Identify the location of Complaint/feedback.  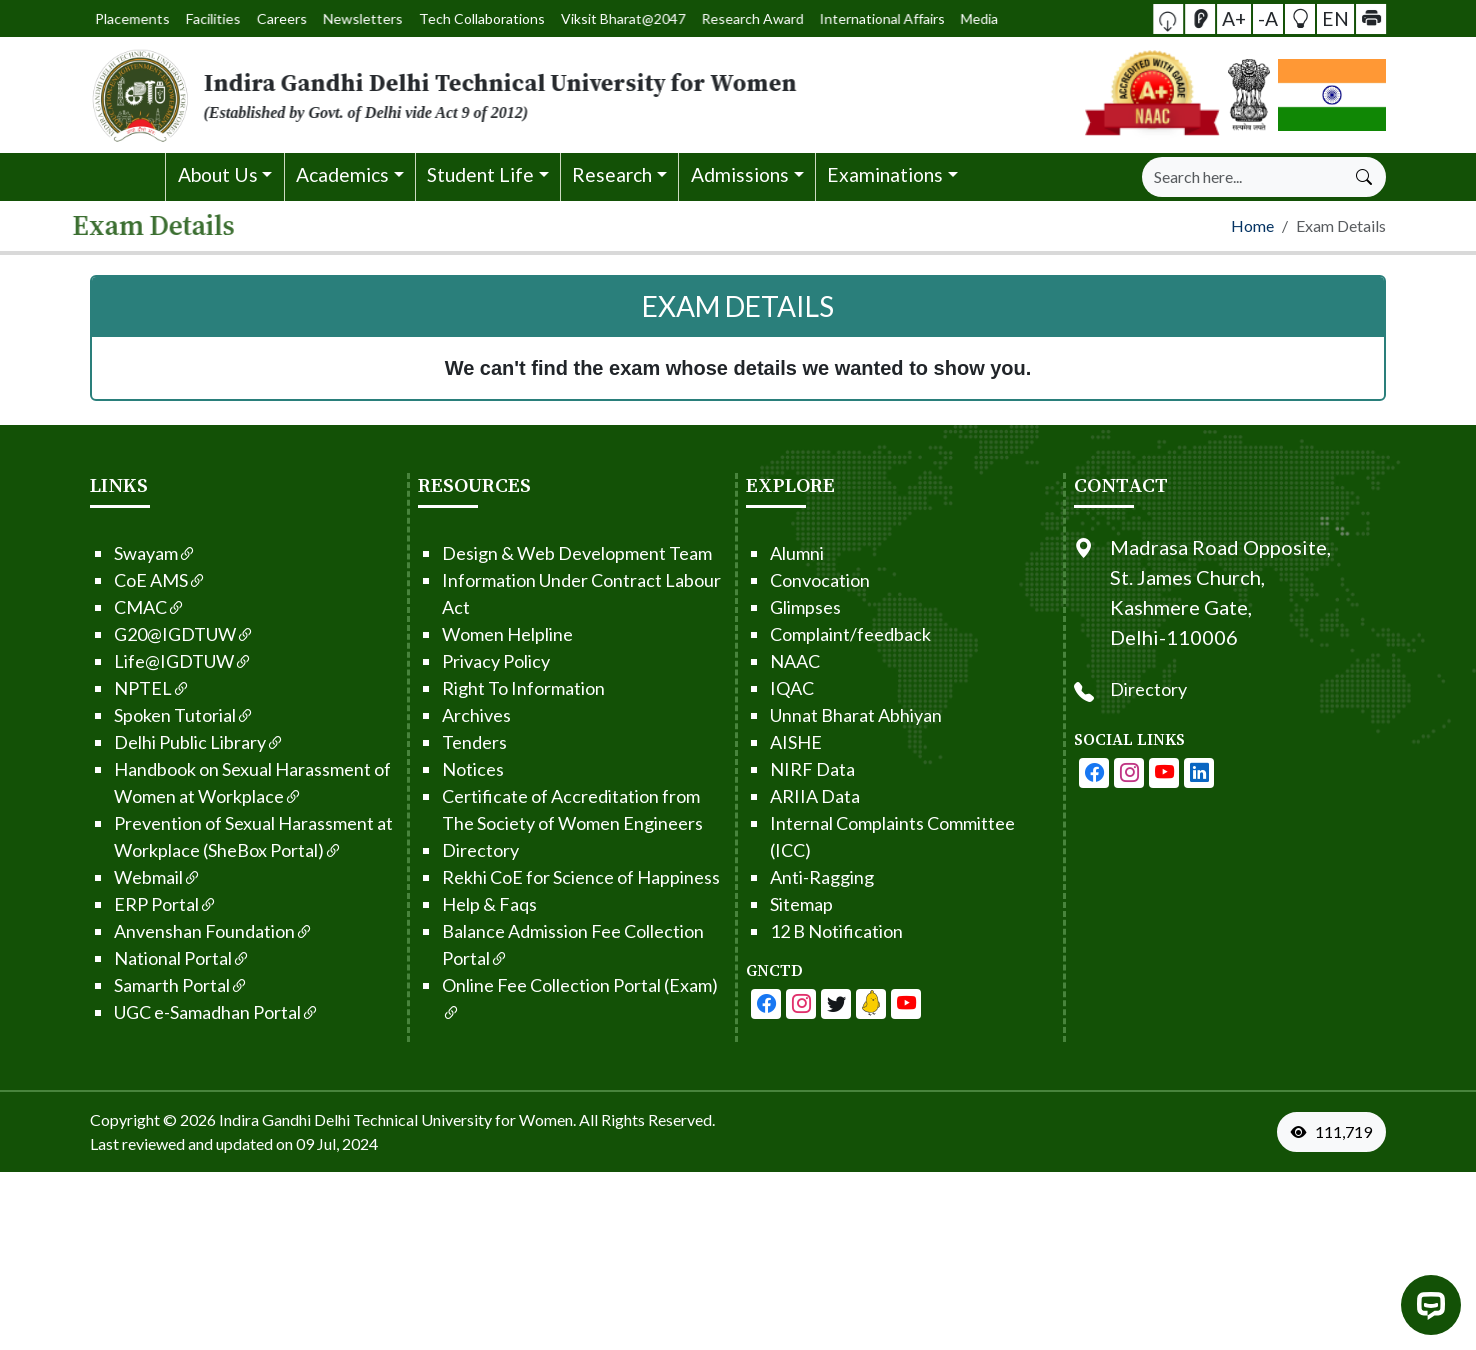
(831, 630).